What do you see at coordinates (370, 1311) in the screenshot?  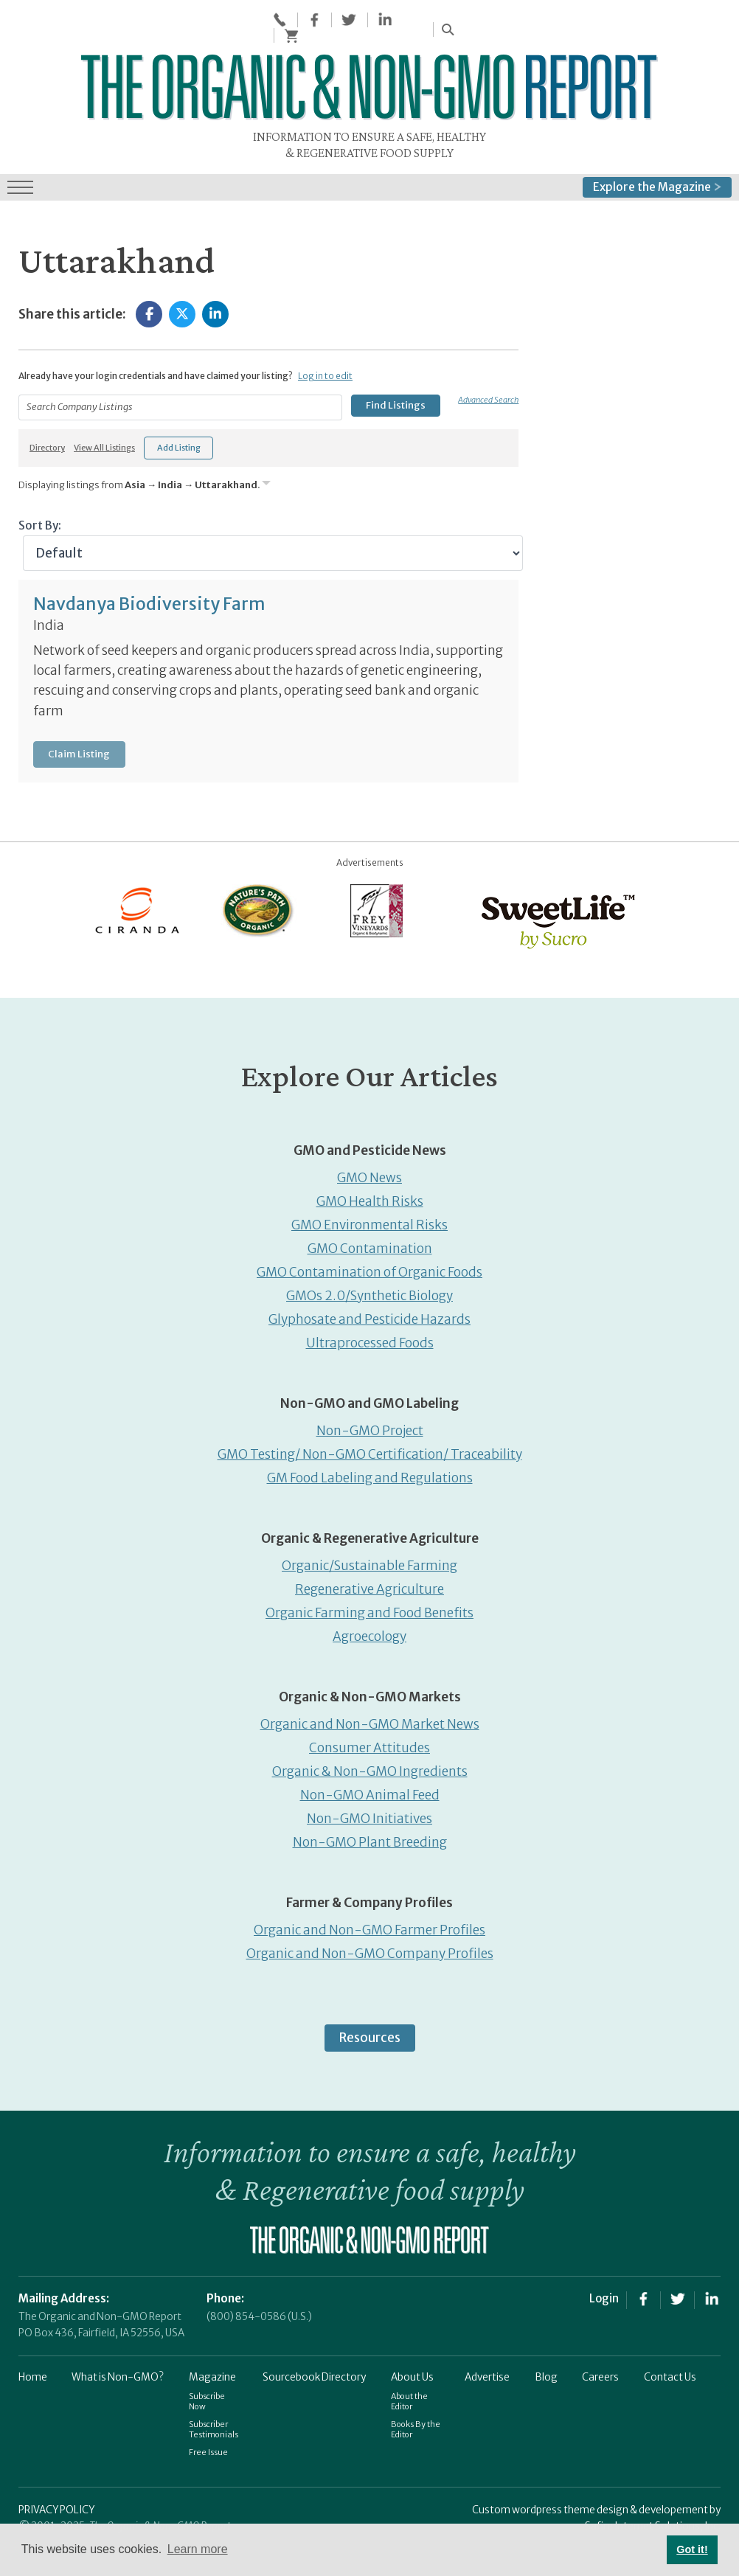 I see `Ultraprocessed Foods` at bounding box center [370, 1311].